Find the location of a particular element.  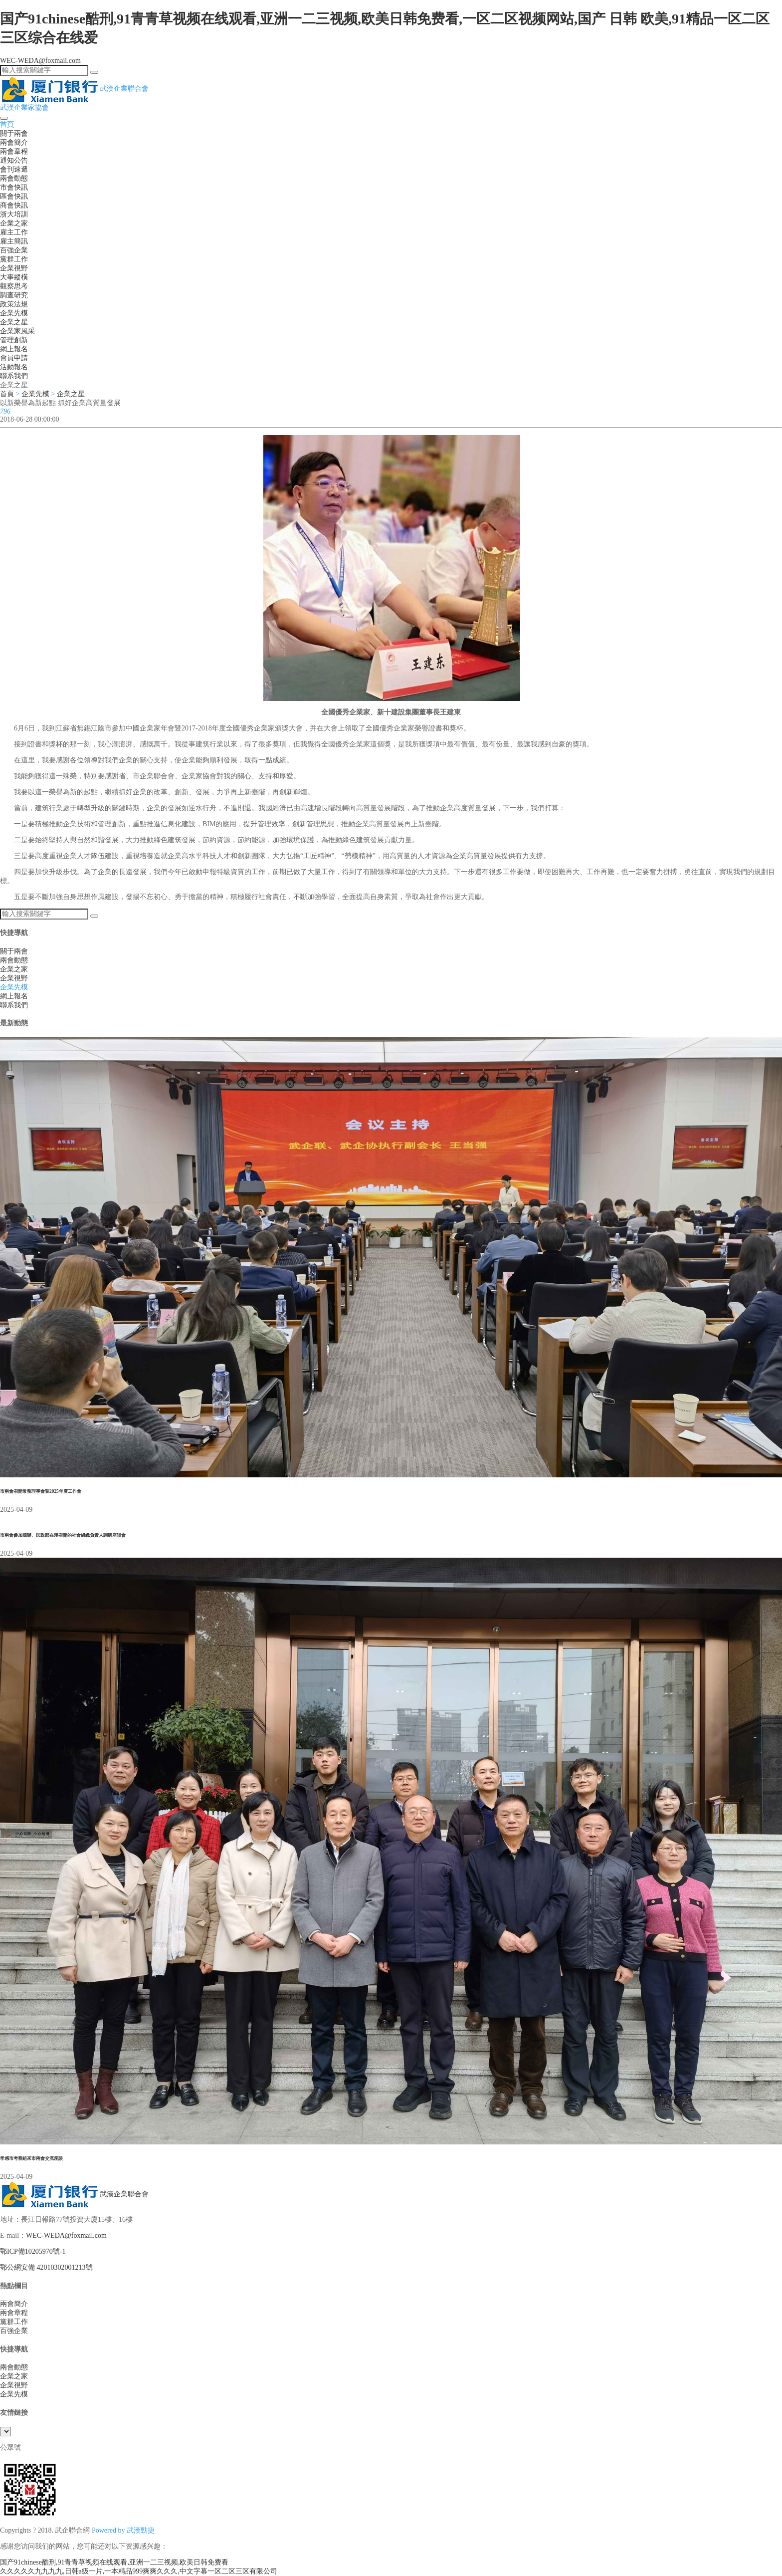

商會快訊 is located at coordinates (14, 205).